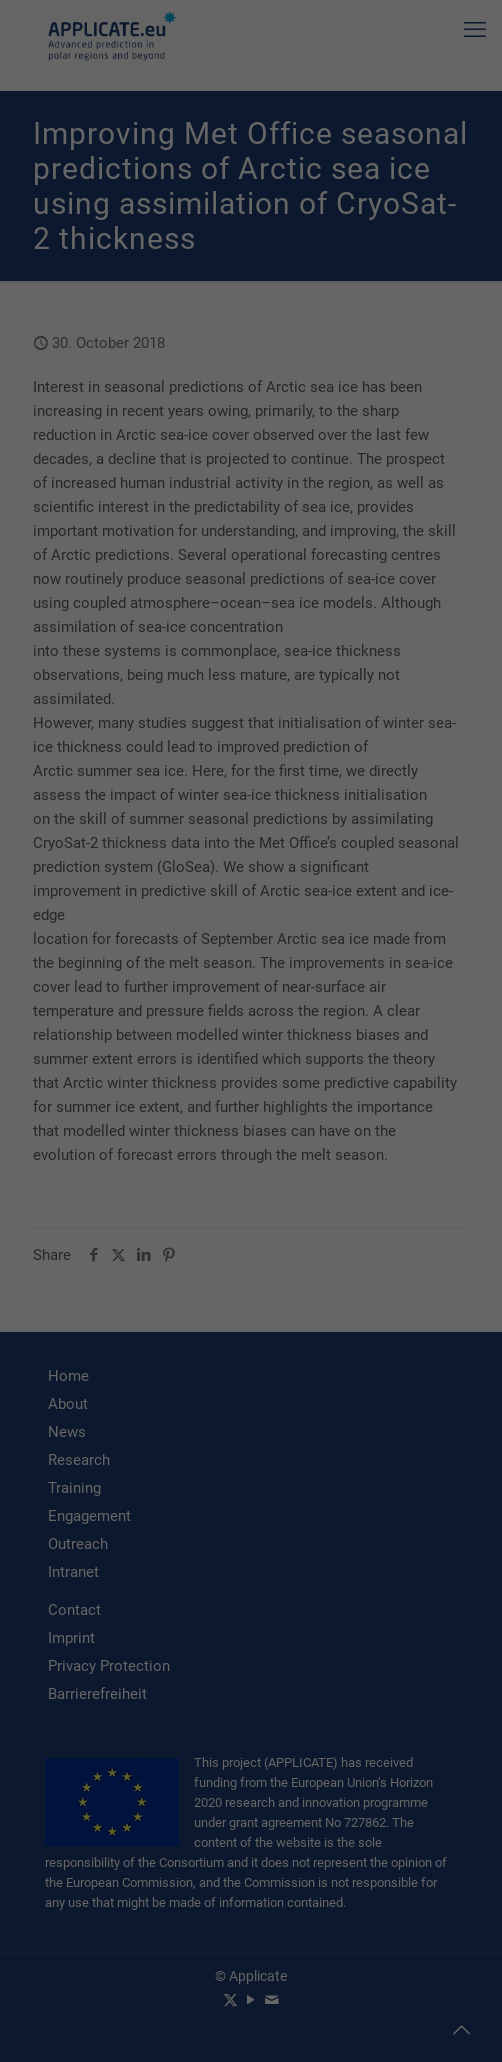 This screenshot has width=502, height=2062. Describe the element at coordinates (187, 2038) in the screenshot. I see `Cookie Details [button]` at that location.